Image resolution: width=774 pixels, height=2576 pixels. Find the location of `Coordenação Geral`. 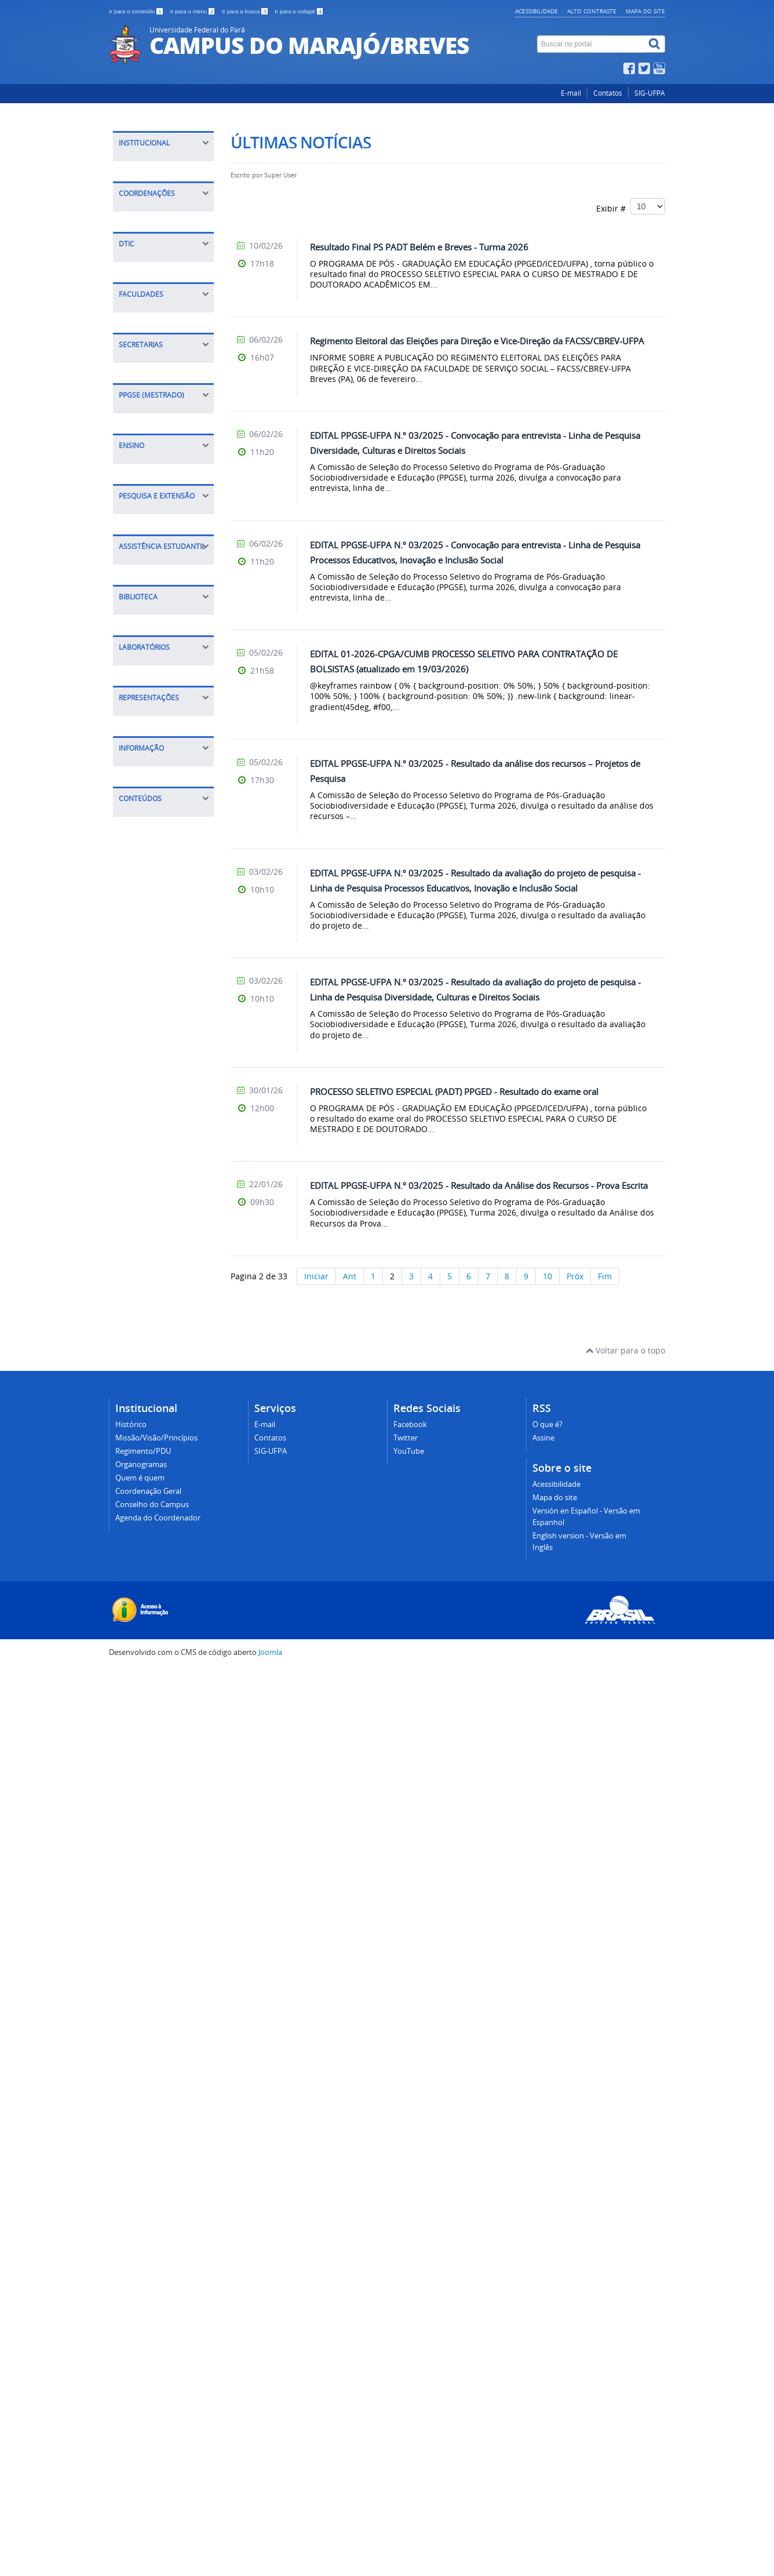

Coordenação Geral is located at coordinates (162, 259).